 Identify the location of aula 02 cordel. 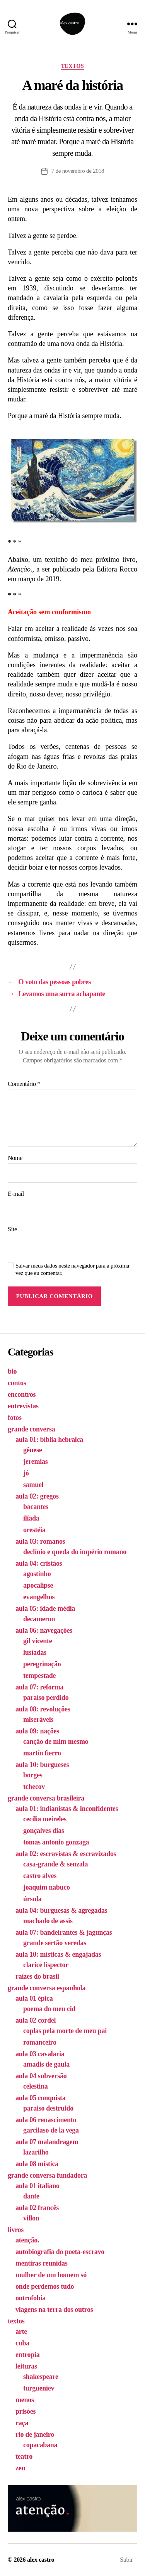
(35, 2020).